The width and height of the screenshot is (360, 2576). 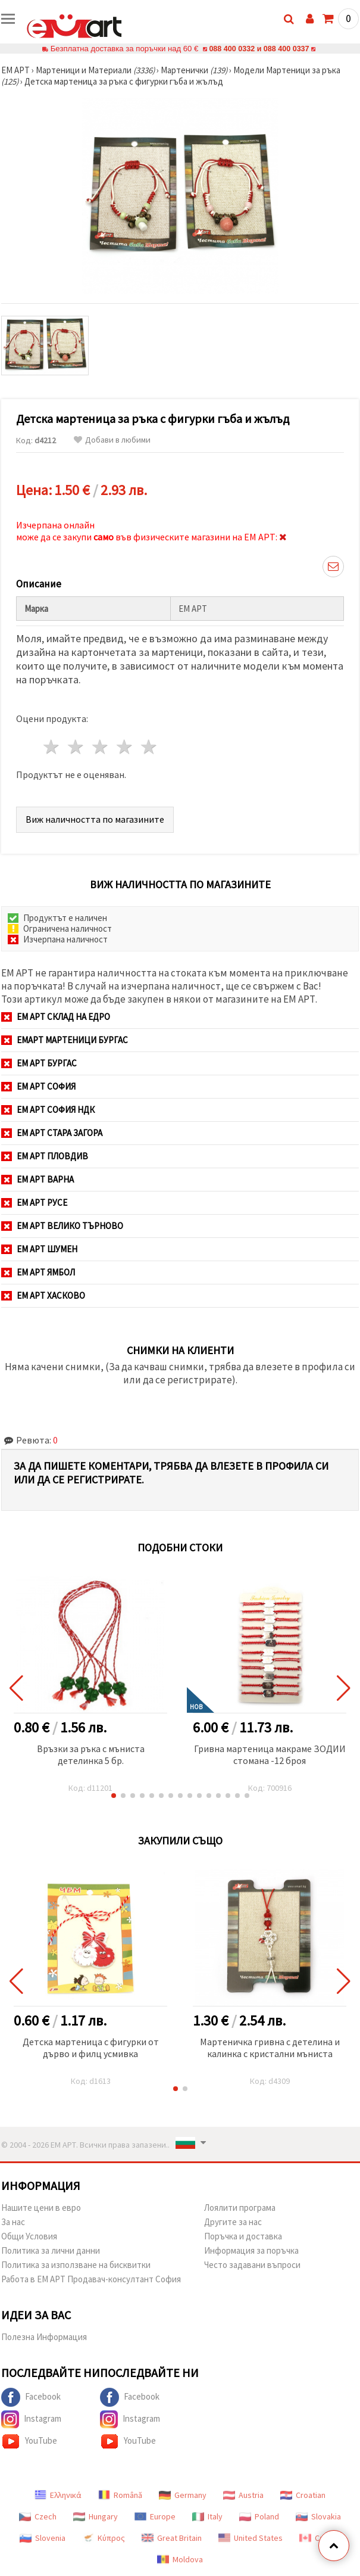 I want to click on Croatian, so click(x=302, y=2495).